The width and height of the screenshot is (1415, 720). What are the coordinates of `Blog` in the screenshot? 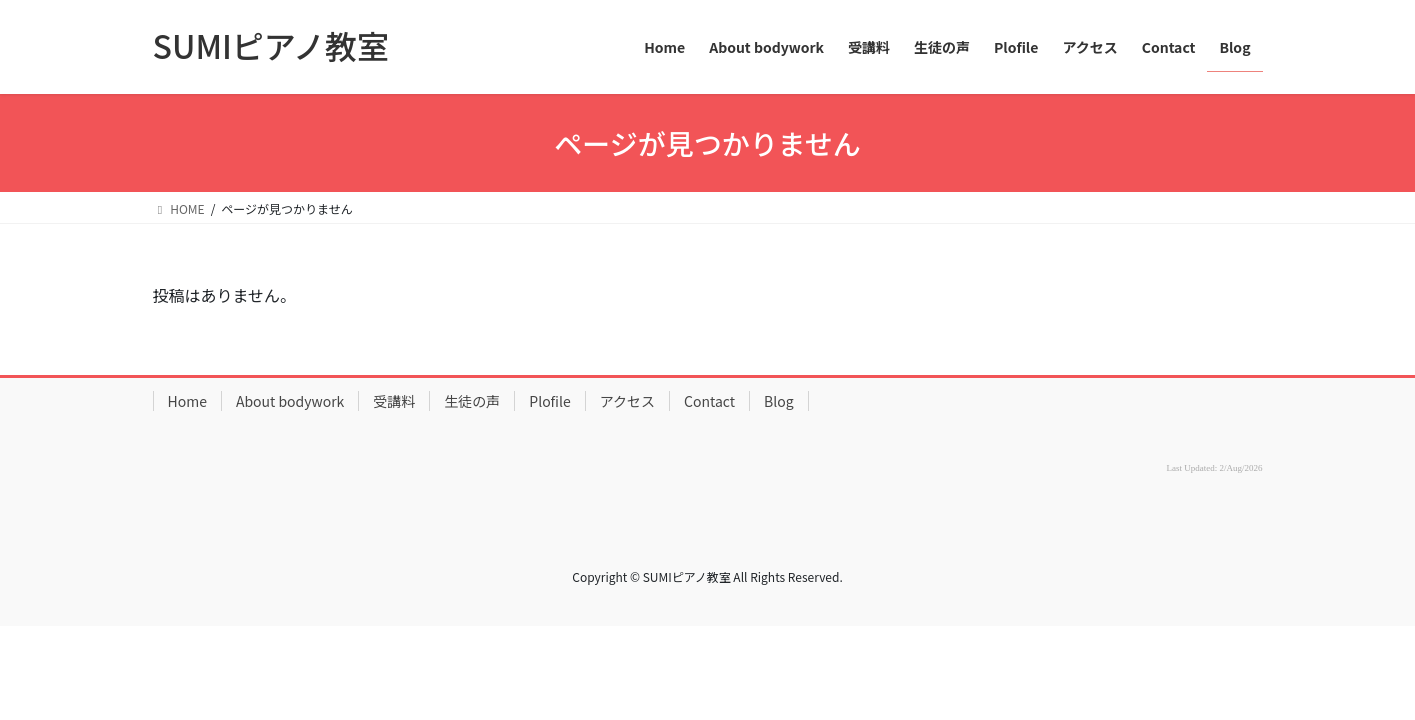 It's located at (779, 401).